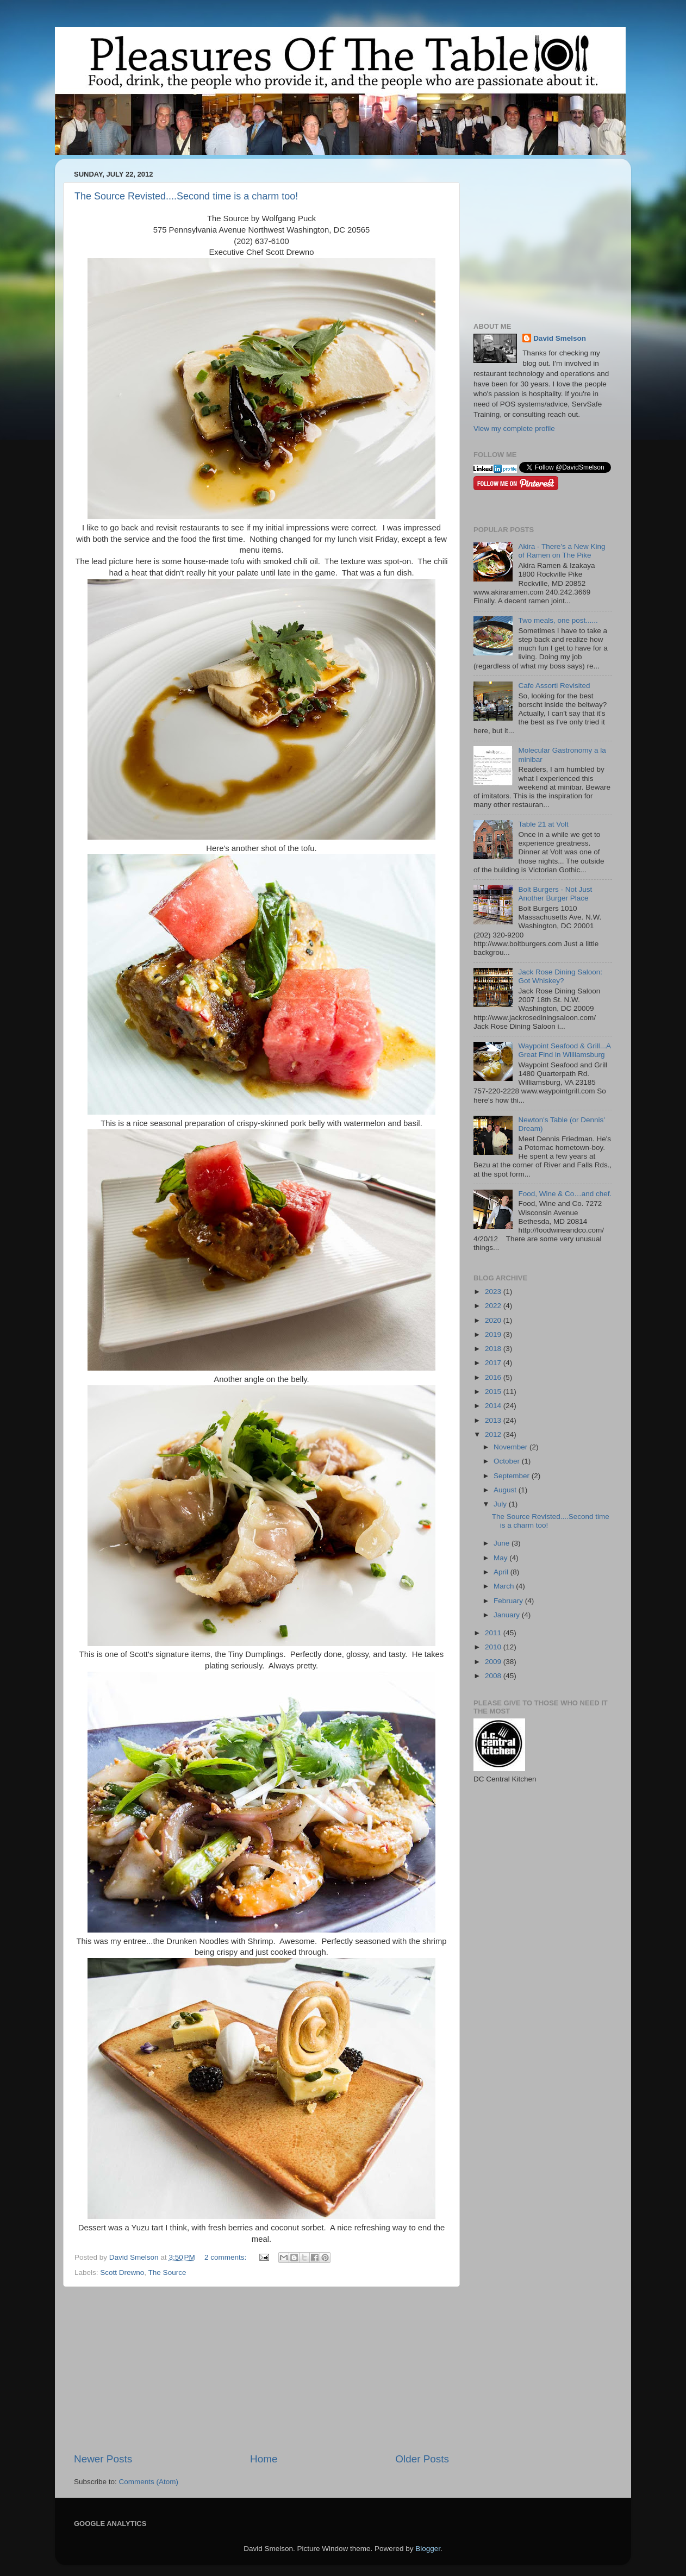 The width and height of the screenshot is (686, 2576). I want to click on Older Posts, so click(422, 2459).